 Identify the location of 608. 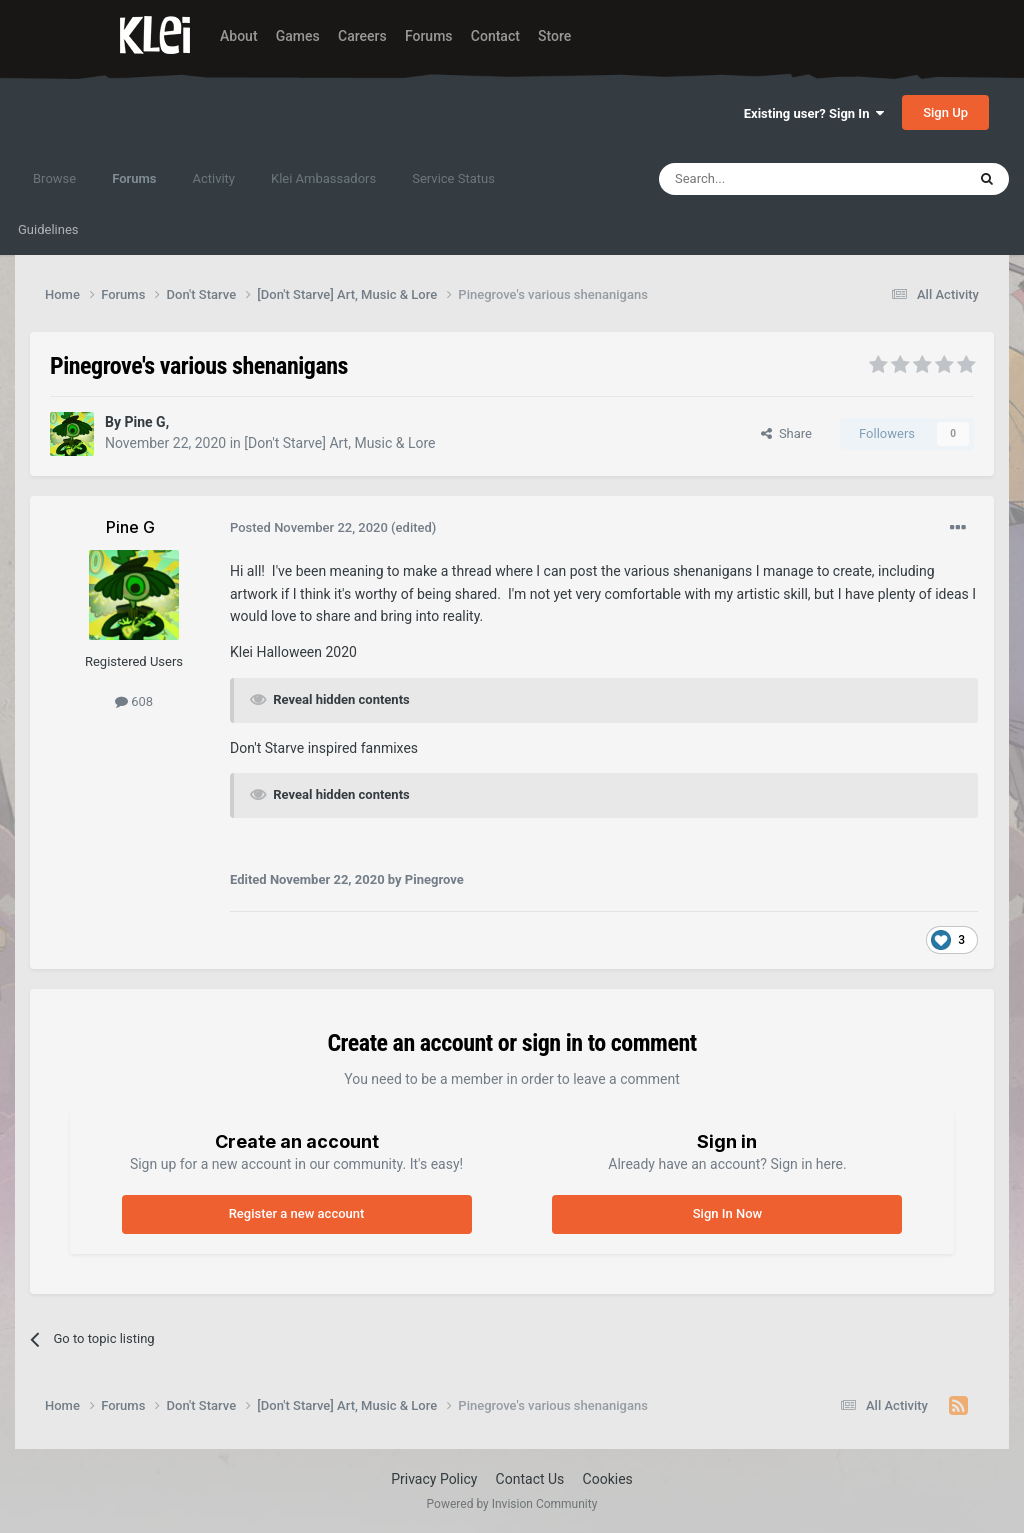
(134, 701).